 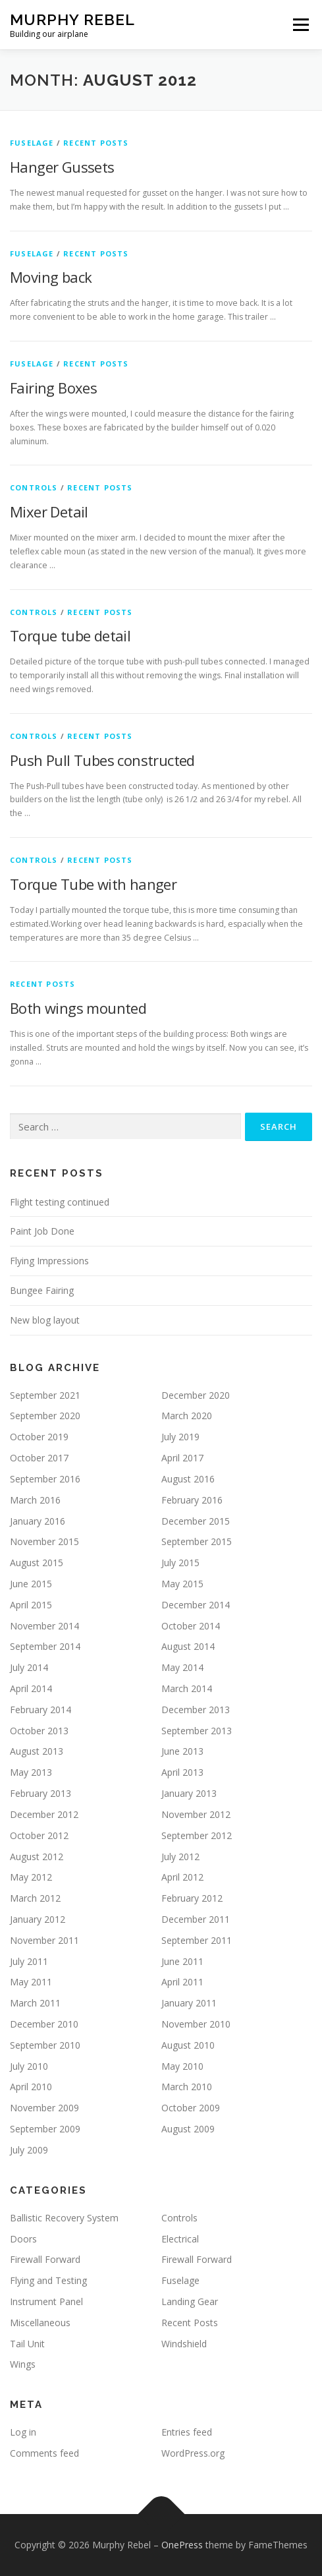 I want to click on April 2010, so click(x=31, y=2086).